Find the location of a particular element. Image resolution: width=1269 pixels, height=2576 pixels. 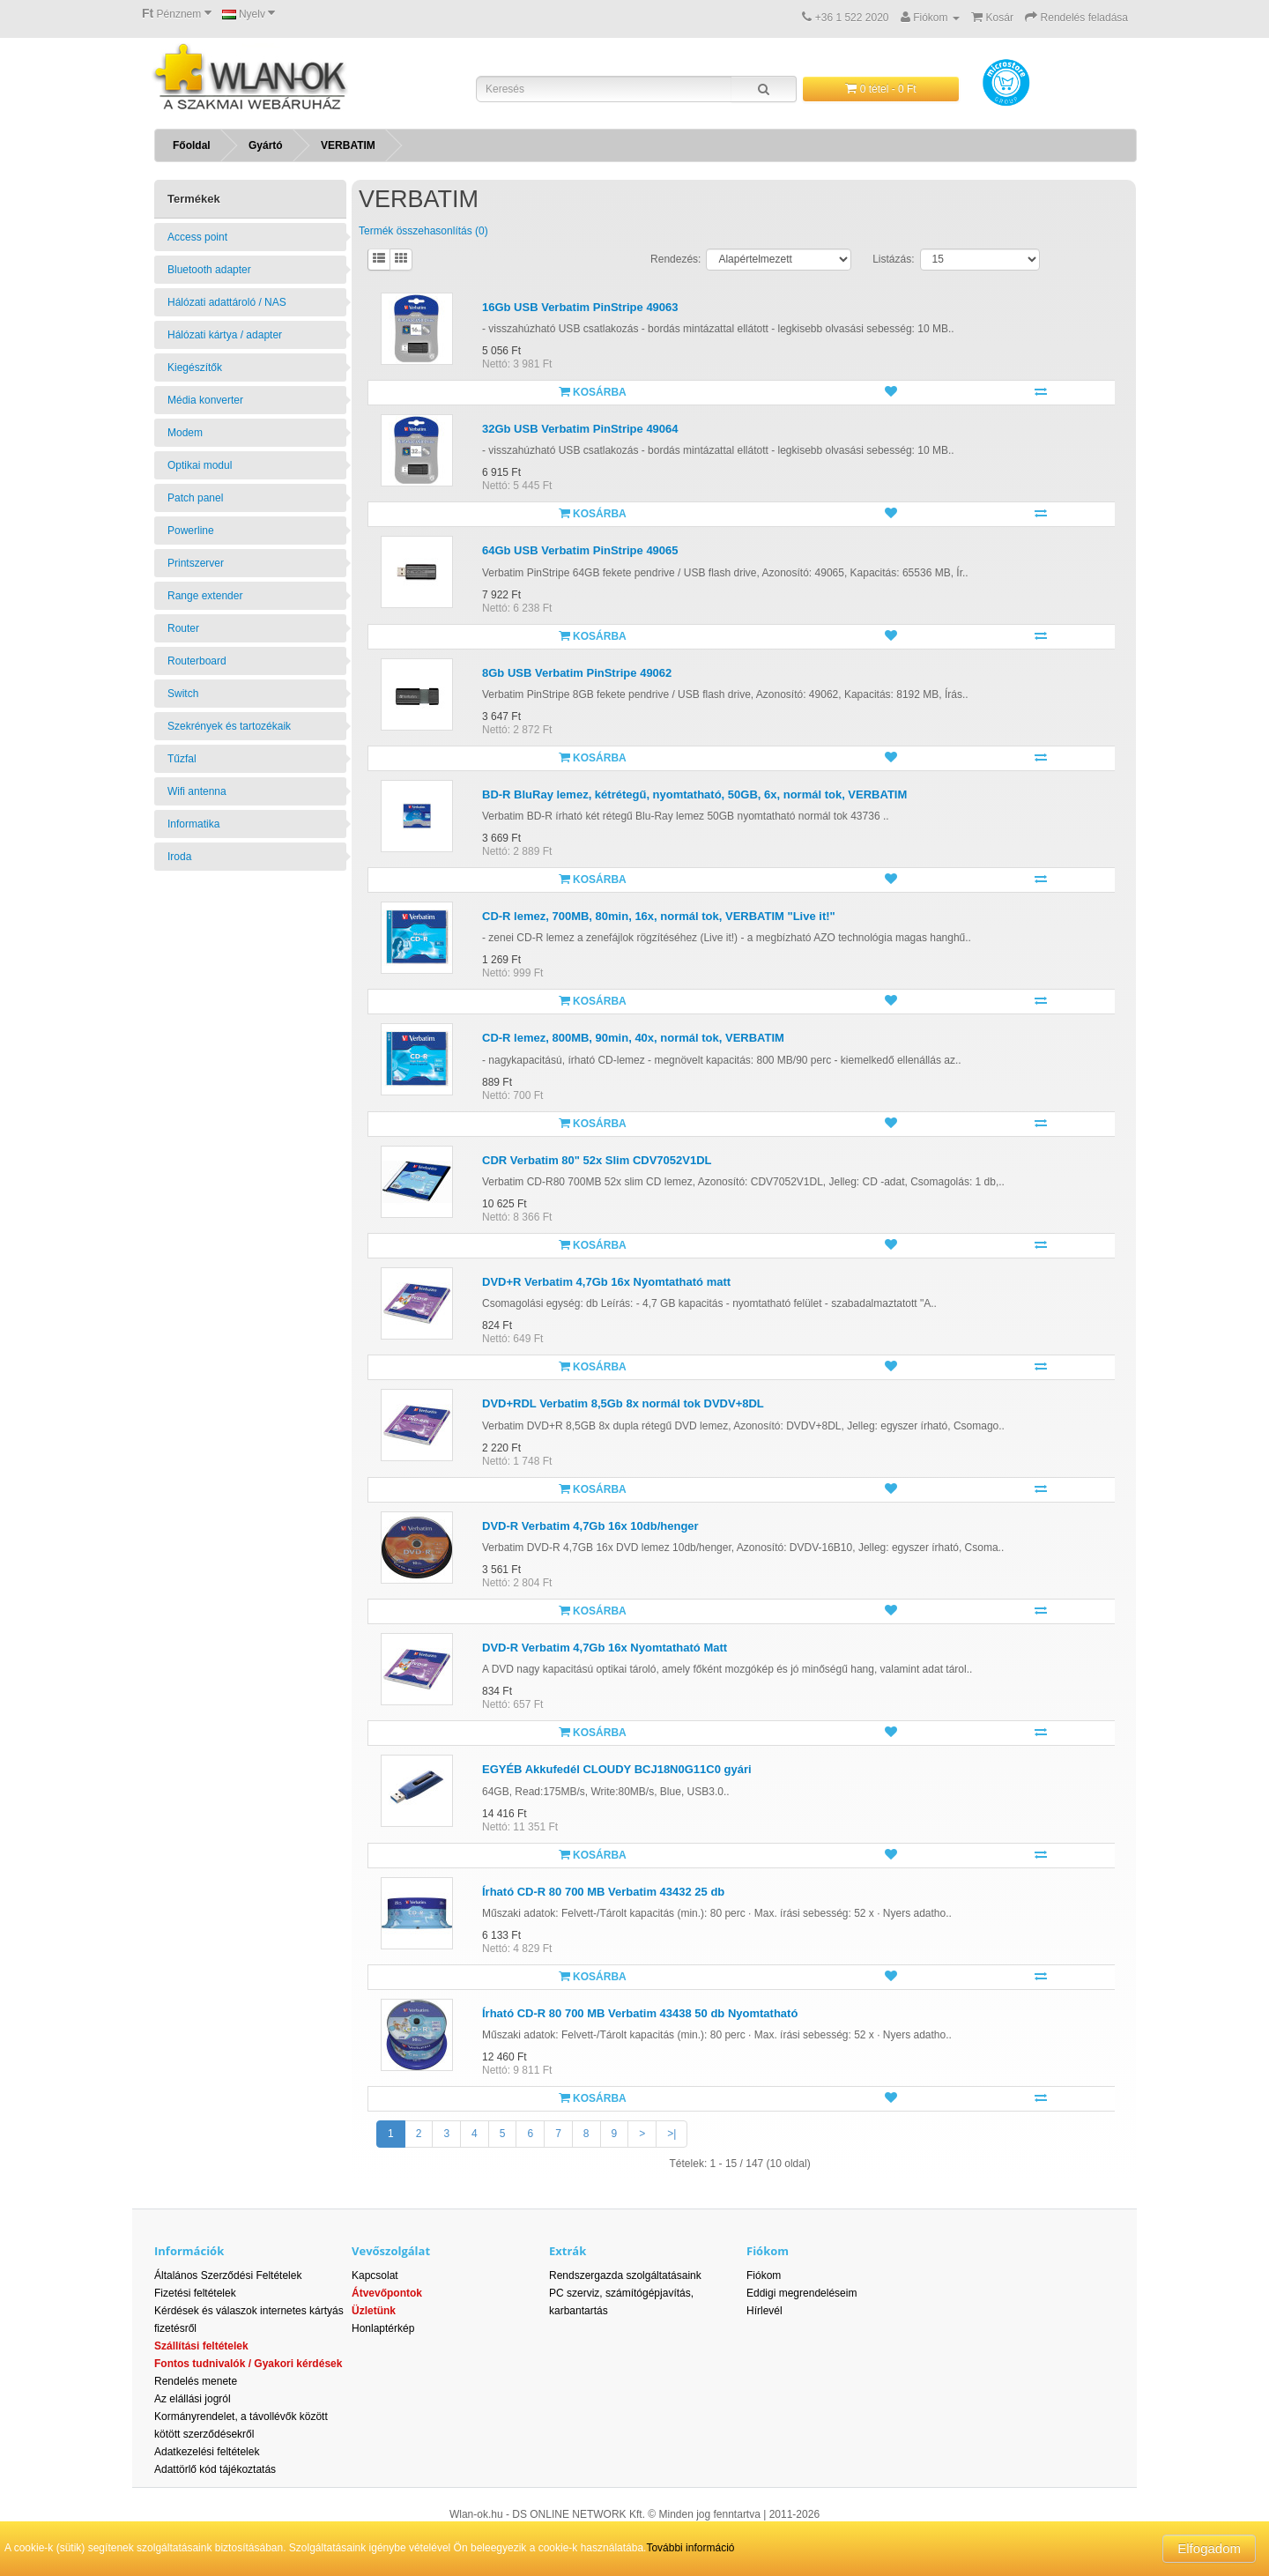

Hálózati adattároló / NAS is located at coordinates (226, 302).